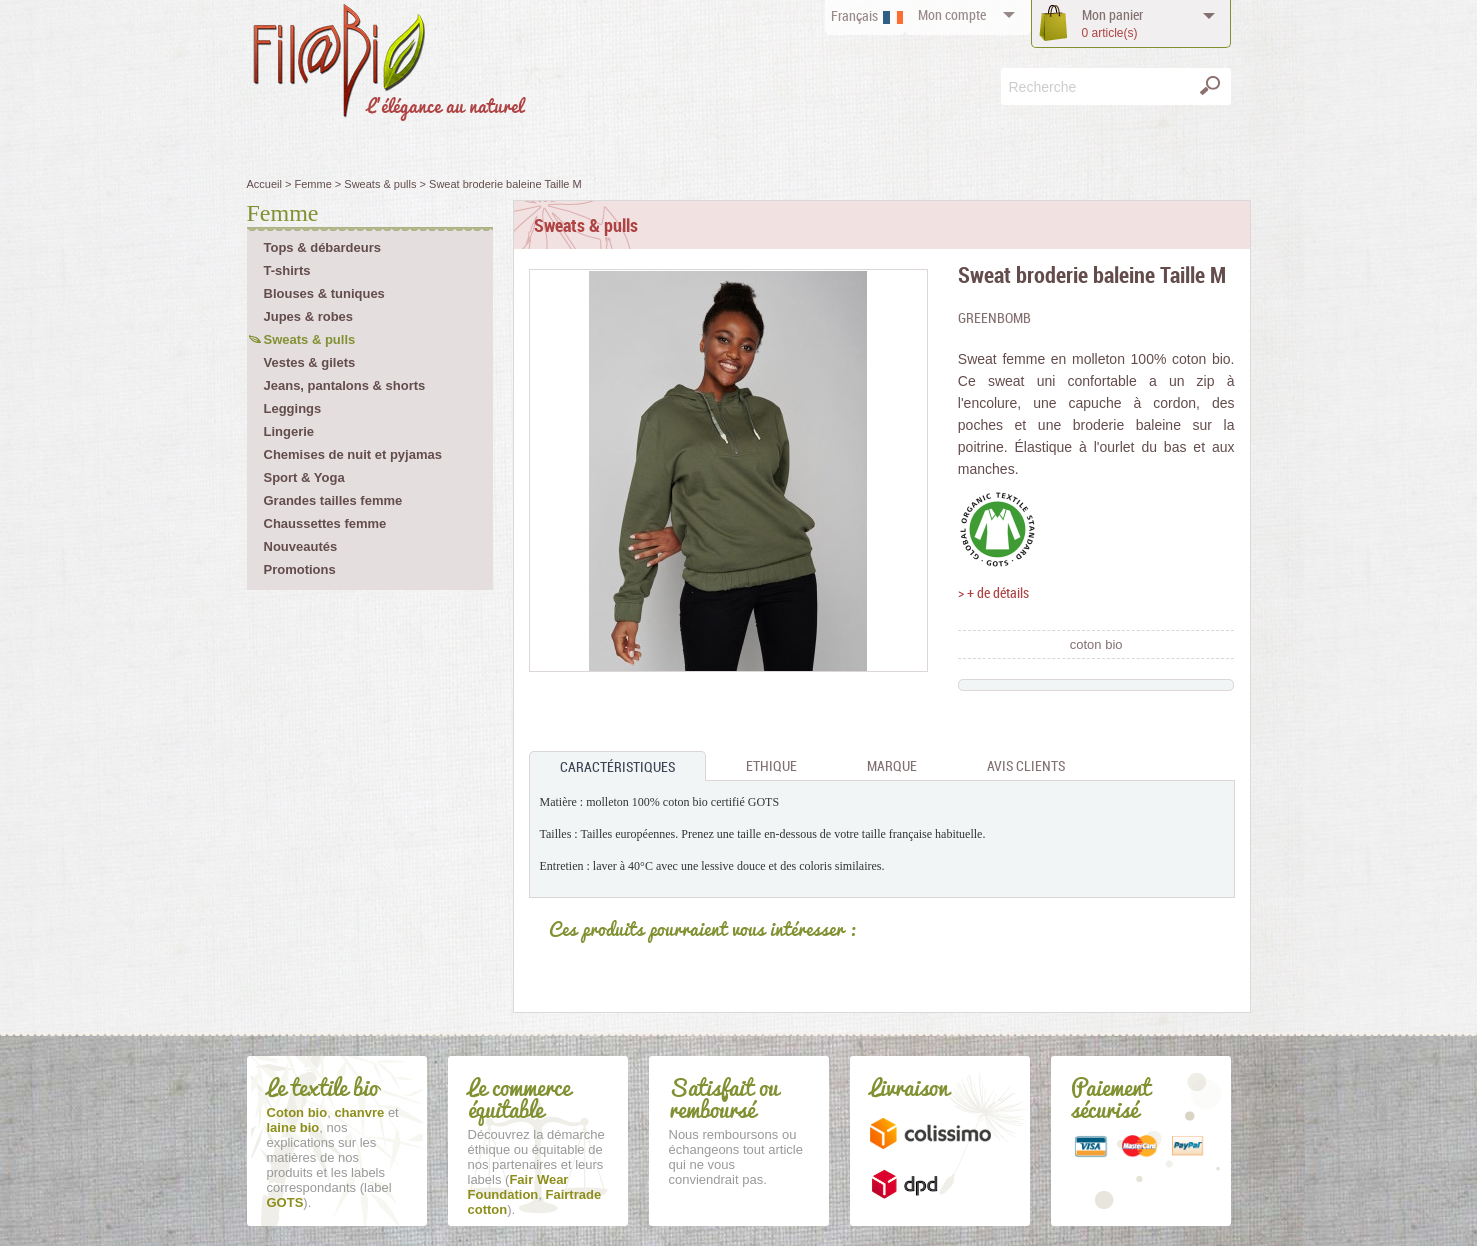 This screenshot has width=1477, height=1246. I want to click on Sweats & pulls, so click(310, 339).